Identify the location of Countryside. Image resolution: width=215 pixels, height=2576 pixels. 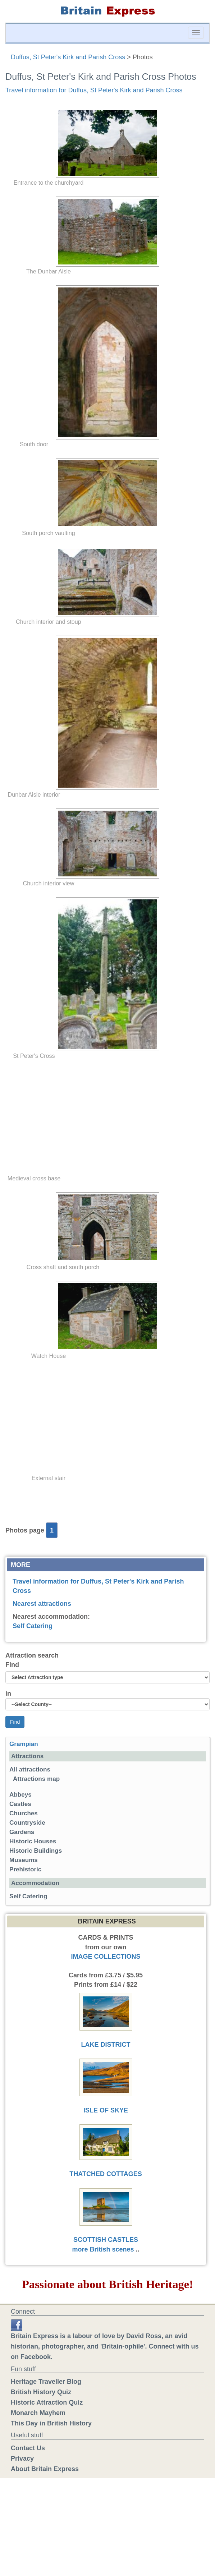
(27, 1822).